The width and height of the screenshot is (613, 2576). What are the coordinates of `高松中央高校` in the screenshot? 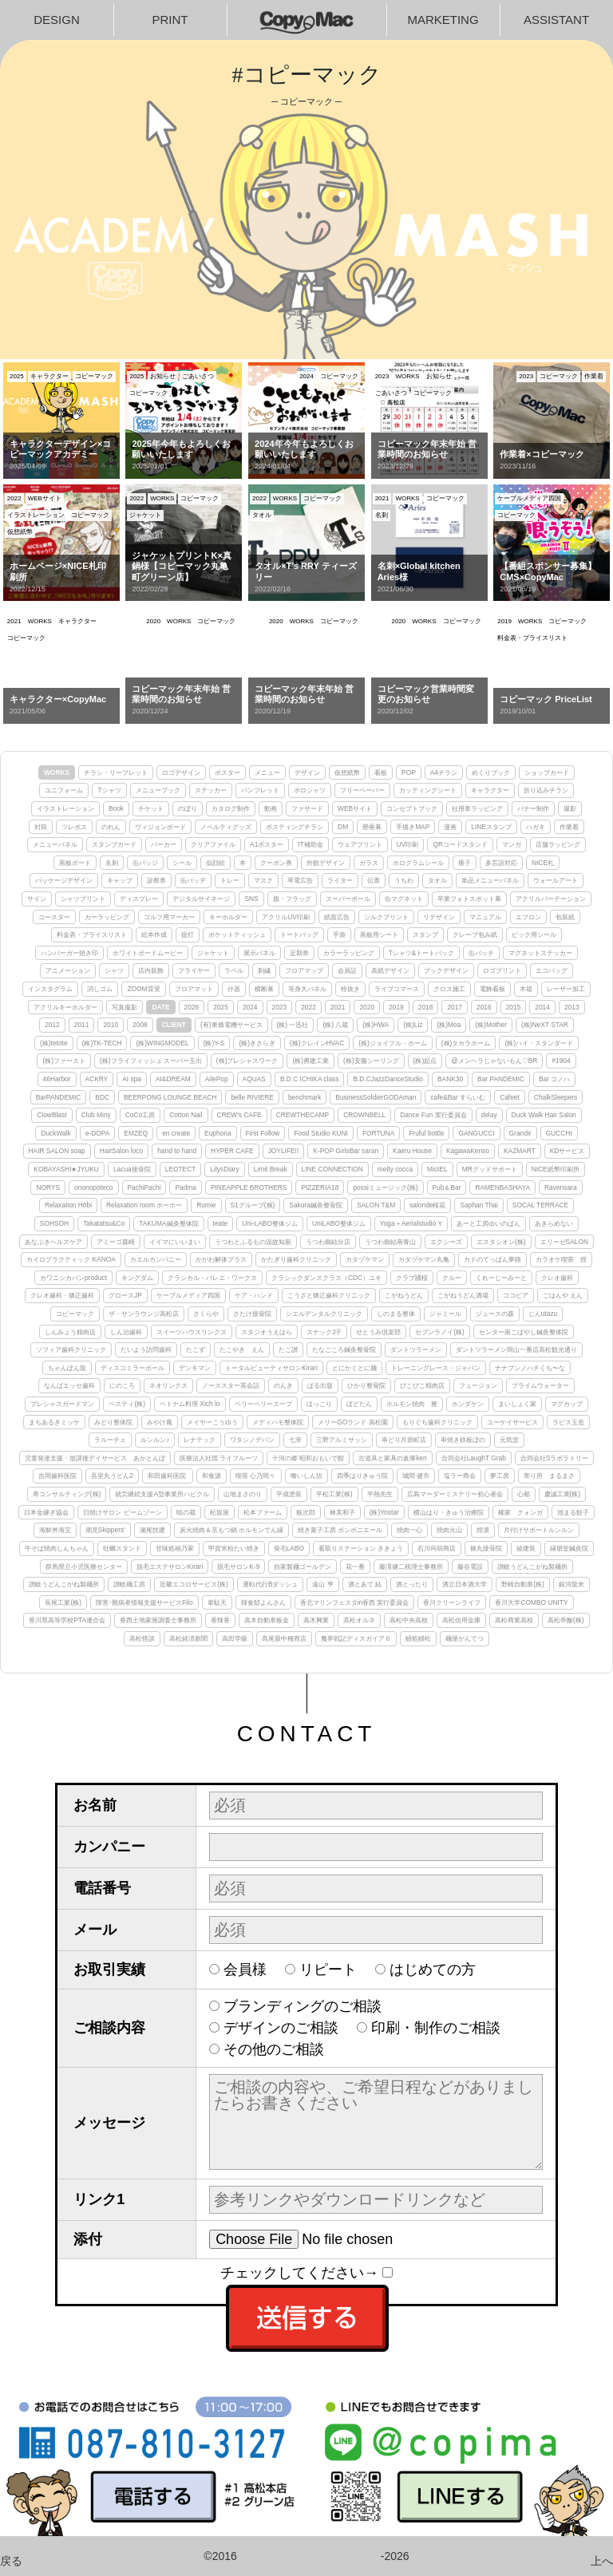 It's located at (409, 1620).